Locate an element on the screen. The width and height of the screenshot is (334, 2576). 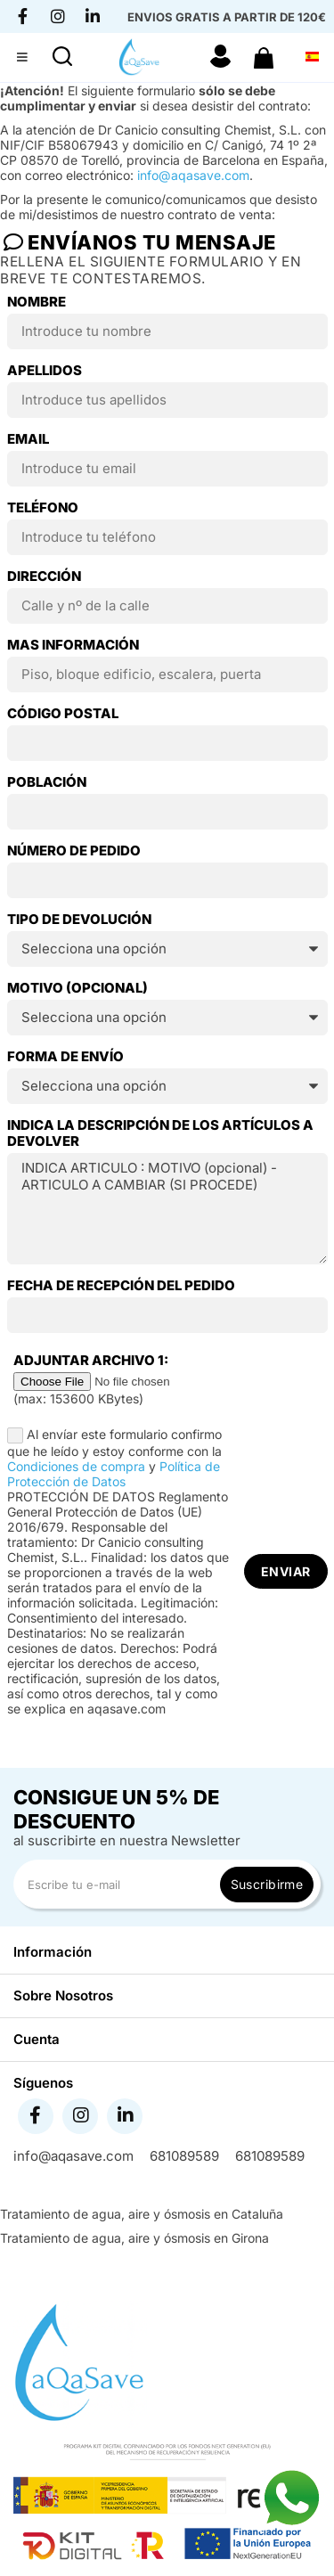
NÚMERO DE PEDIDO is located at coordinates (74, 851).